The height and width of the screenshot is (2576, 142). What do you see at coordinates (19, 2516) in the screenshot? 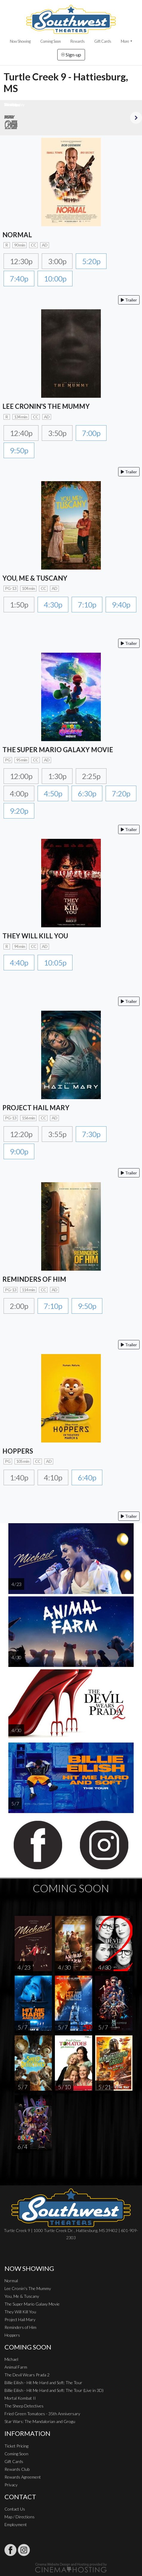
I see `Map / Directions` at bounding box center [19, 2516].